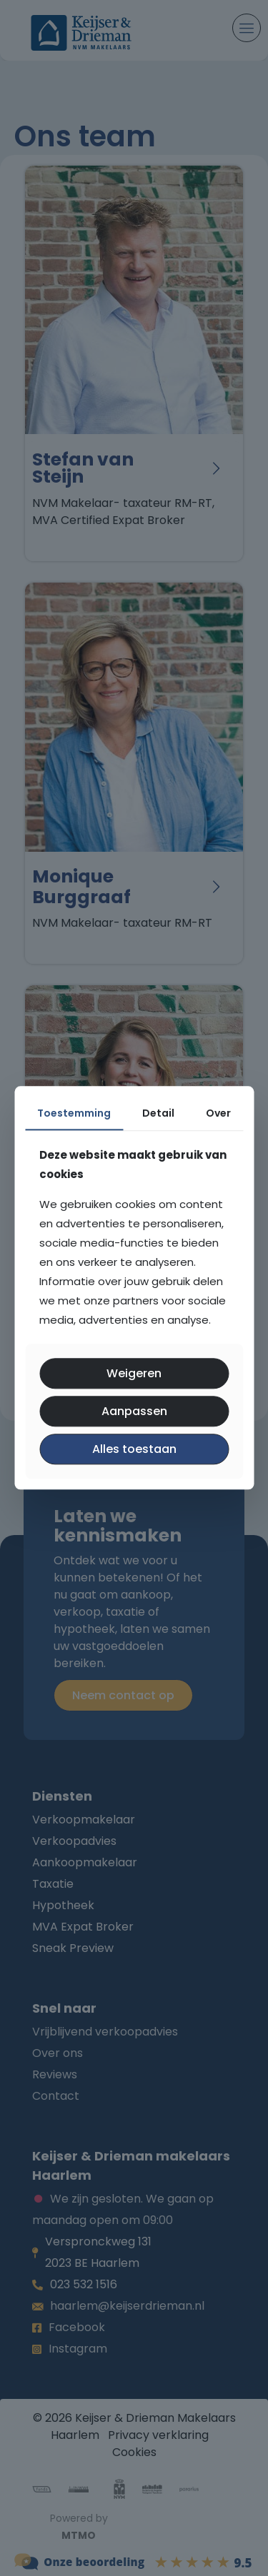 Image resolution: width=268 pixels, height=2576 pixels. I want to click on Over, so click(218, 1113).